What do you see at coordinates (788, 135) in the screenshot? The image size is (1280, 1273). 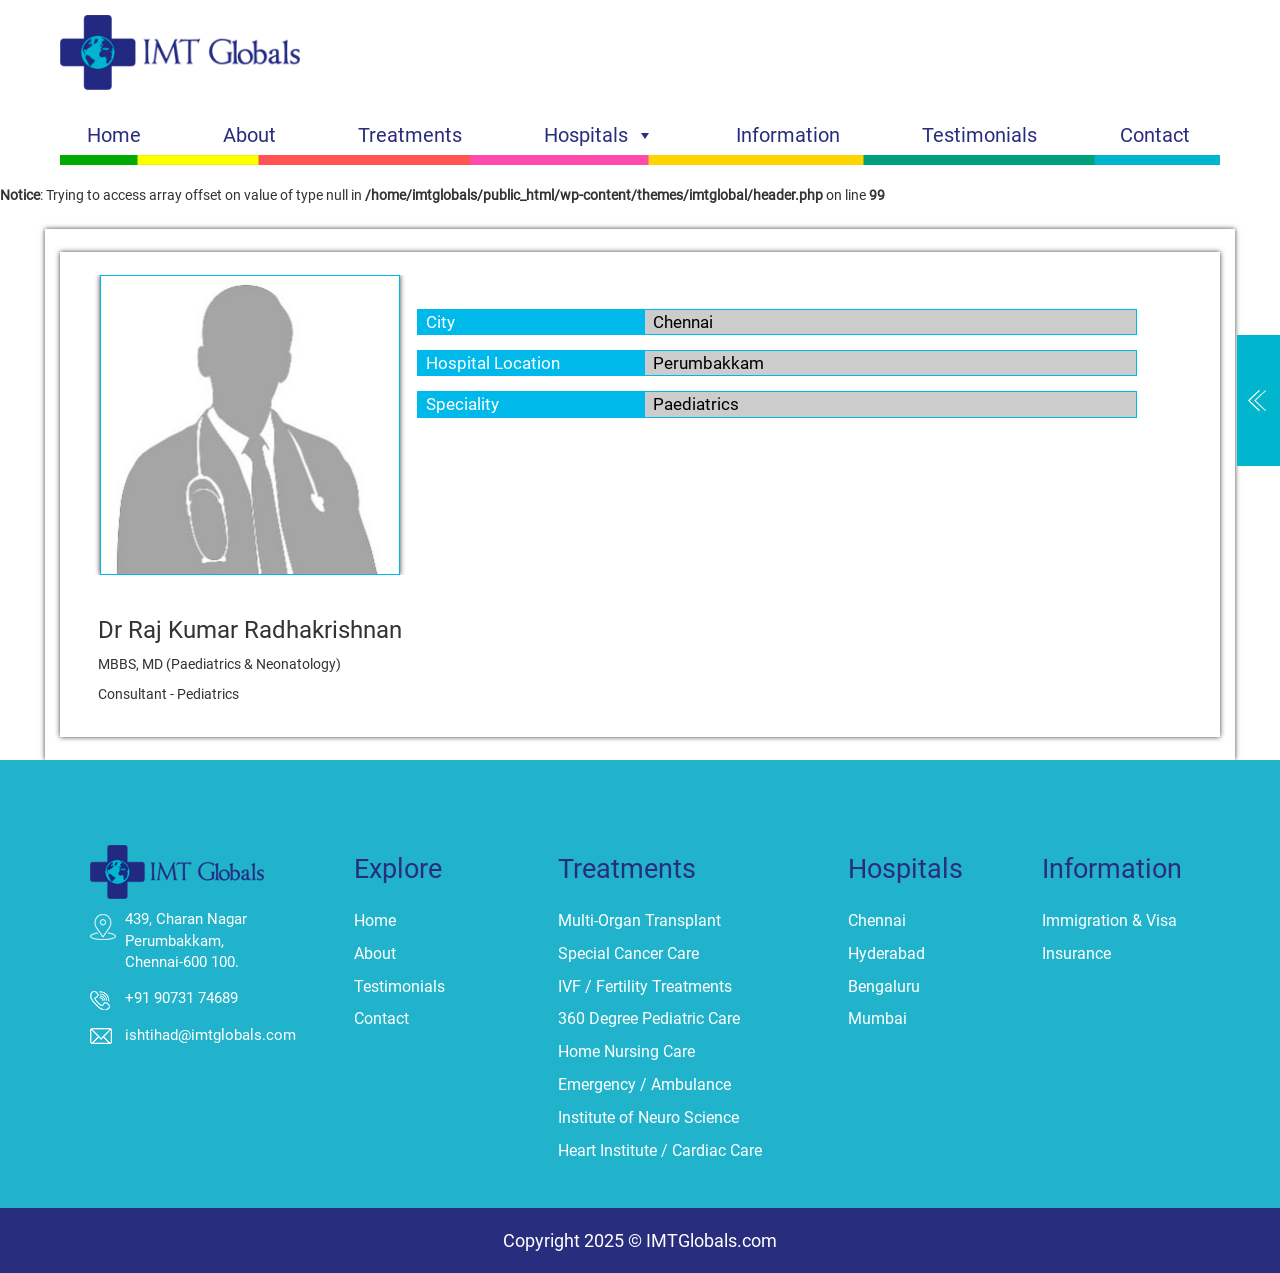 I see `Information` at bounding box center [788, 135].